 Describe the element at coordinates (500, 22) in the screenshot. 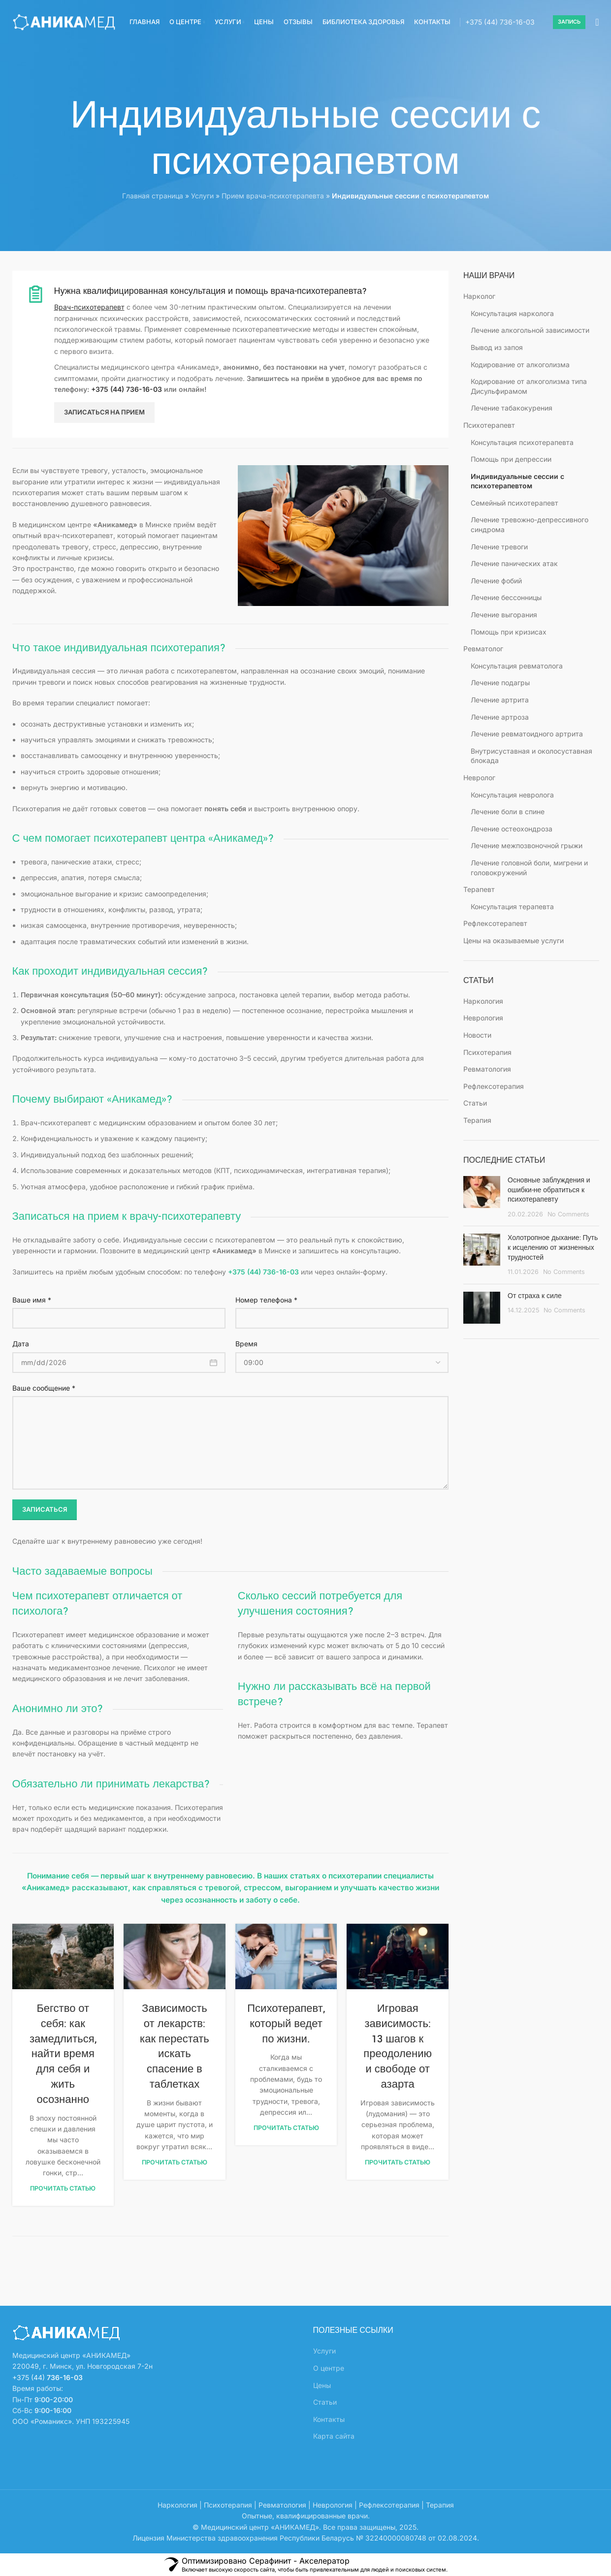

I see `+375 (44)` at that location.